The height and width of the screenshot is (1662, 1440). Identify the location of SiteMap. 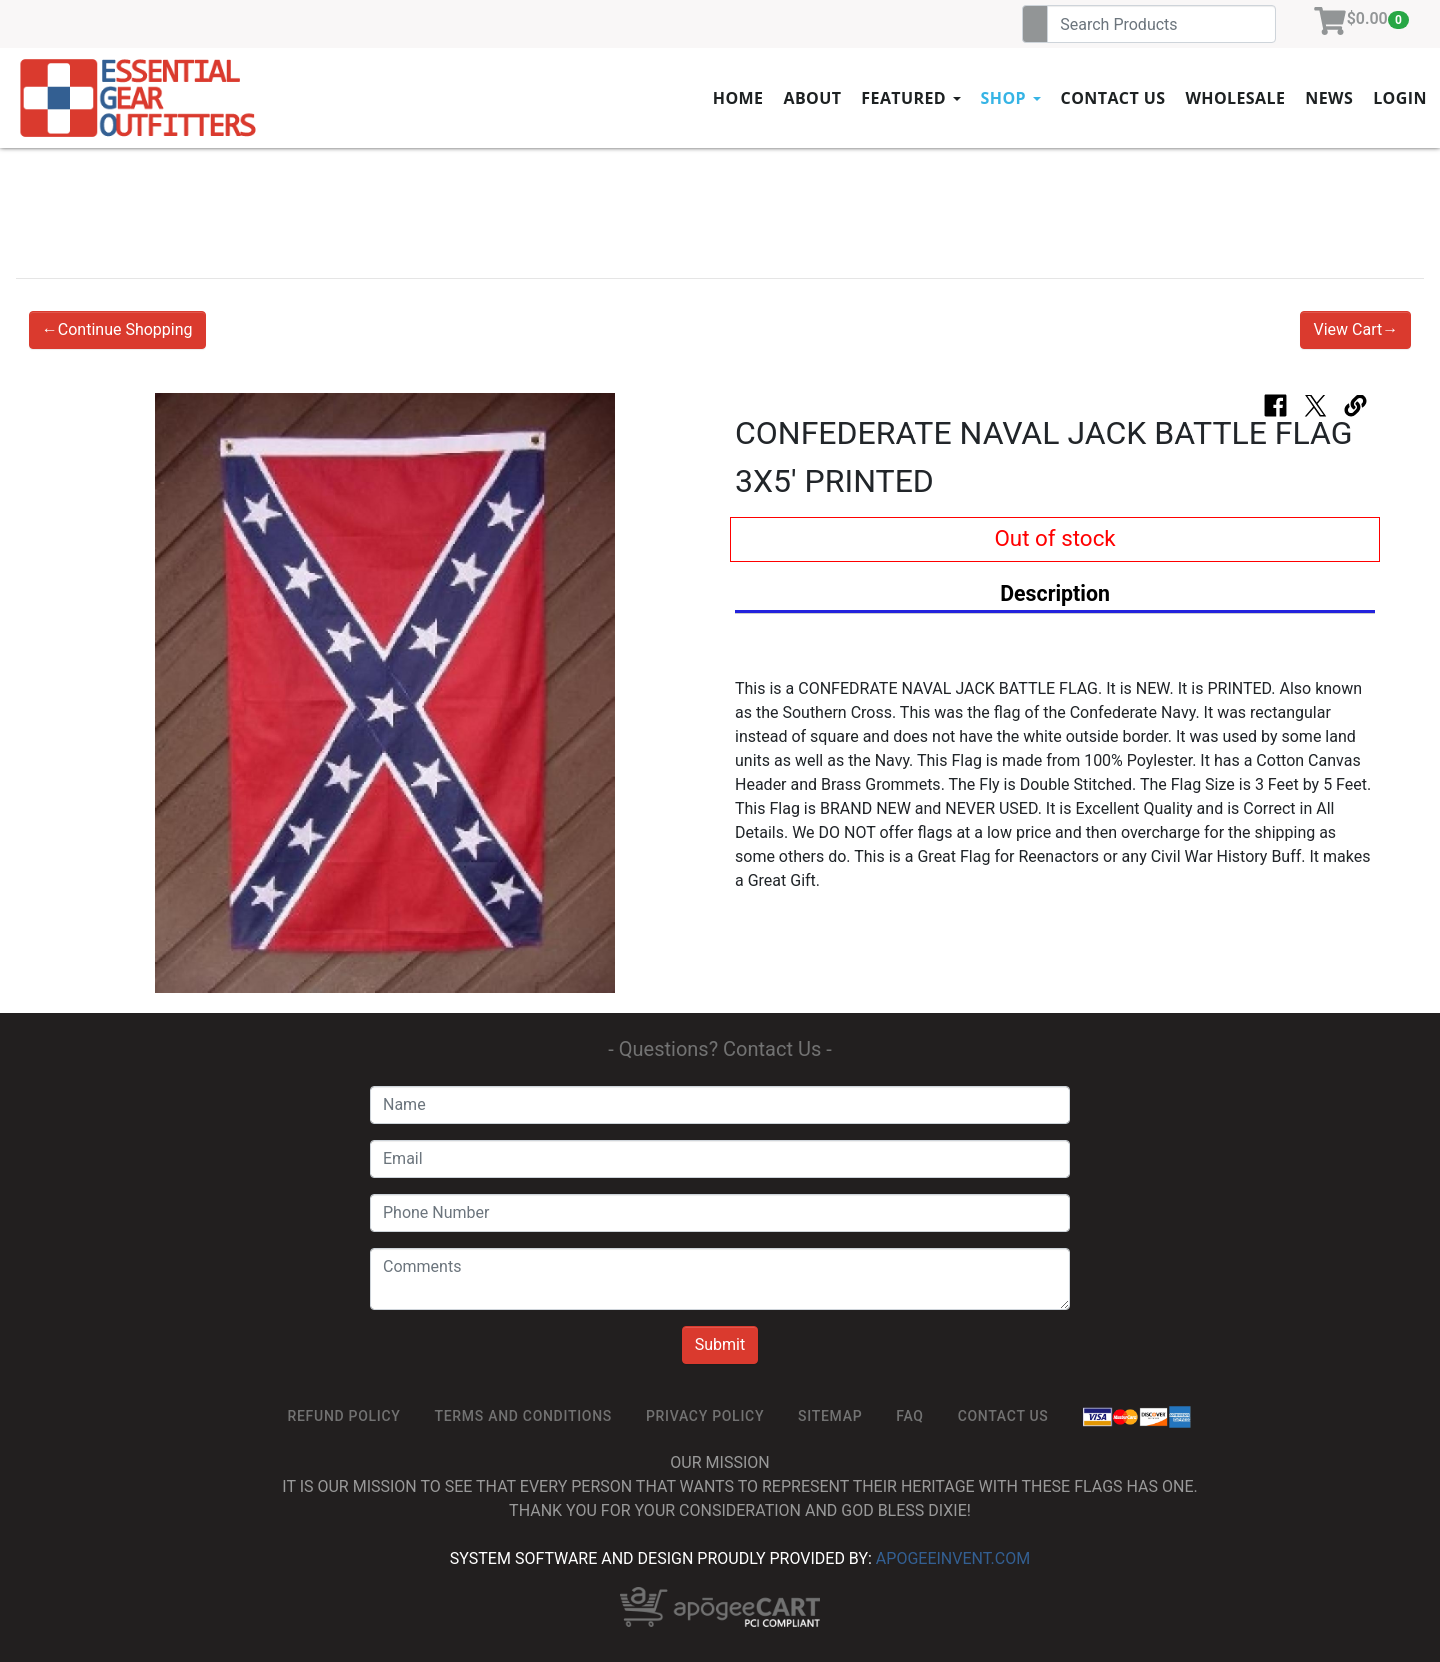
(830, 1416).